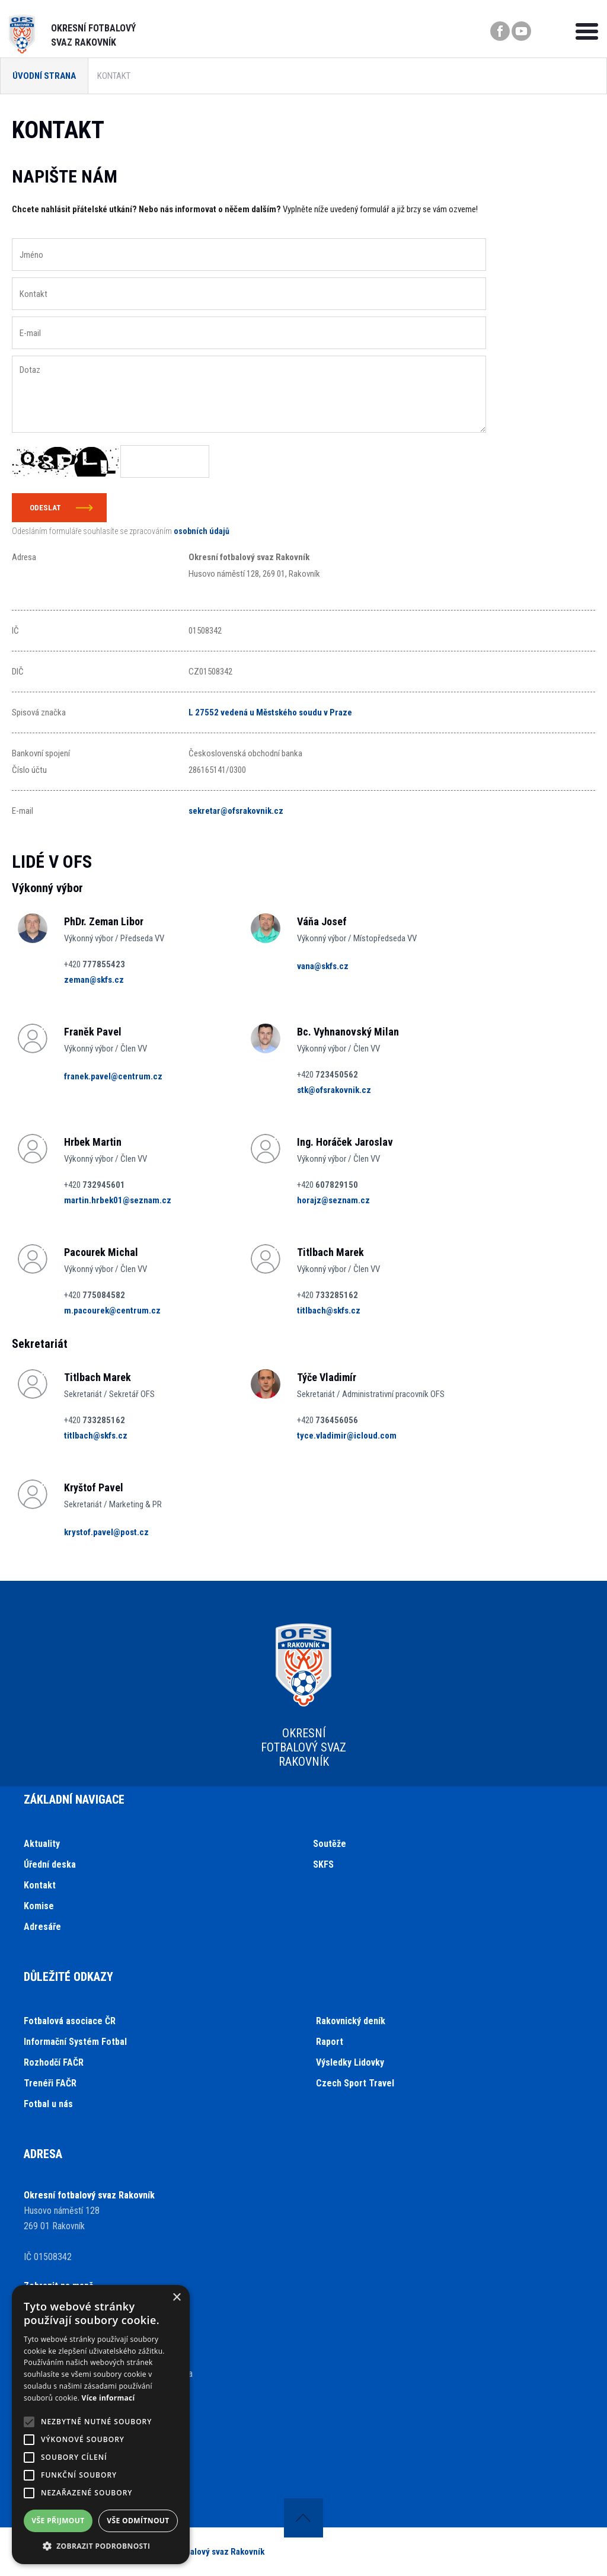 This screenshot has height=2576, width=607. Describe the element at coordinates (40, 1885) in the screenshot. I see `Kontakt` at that location.